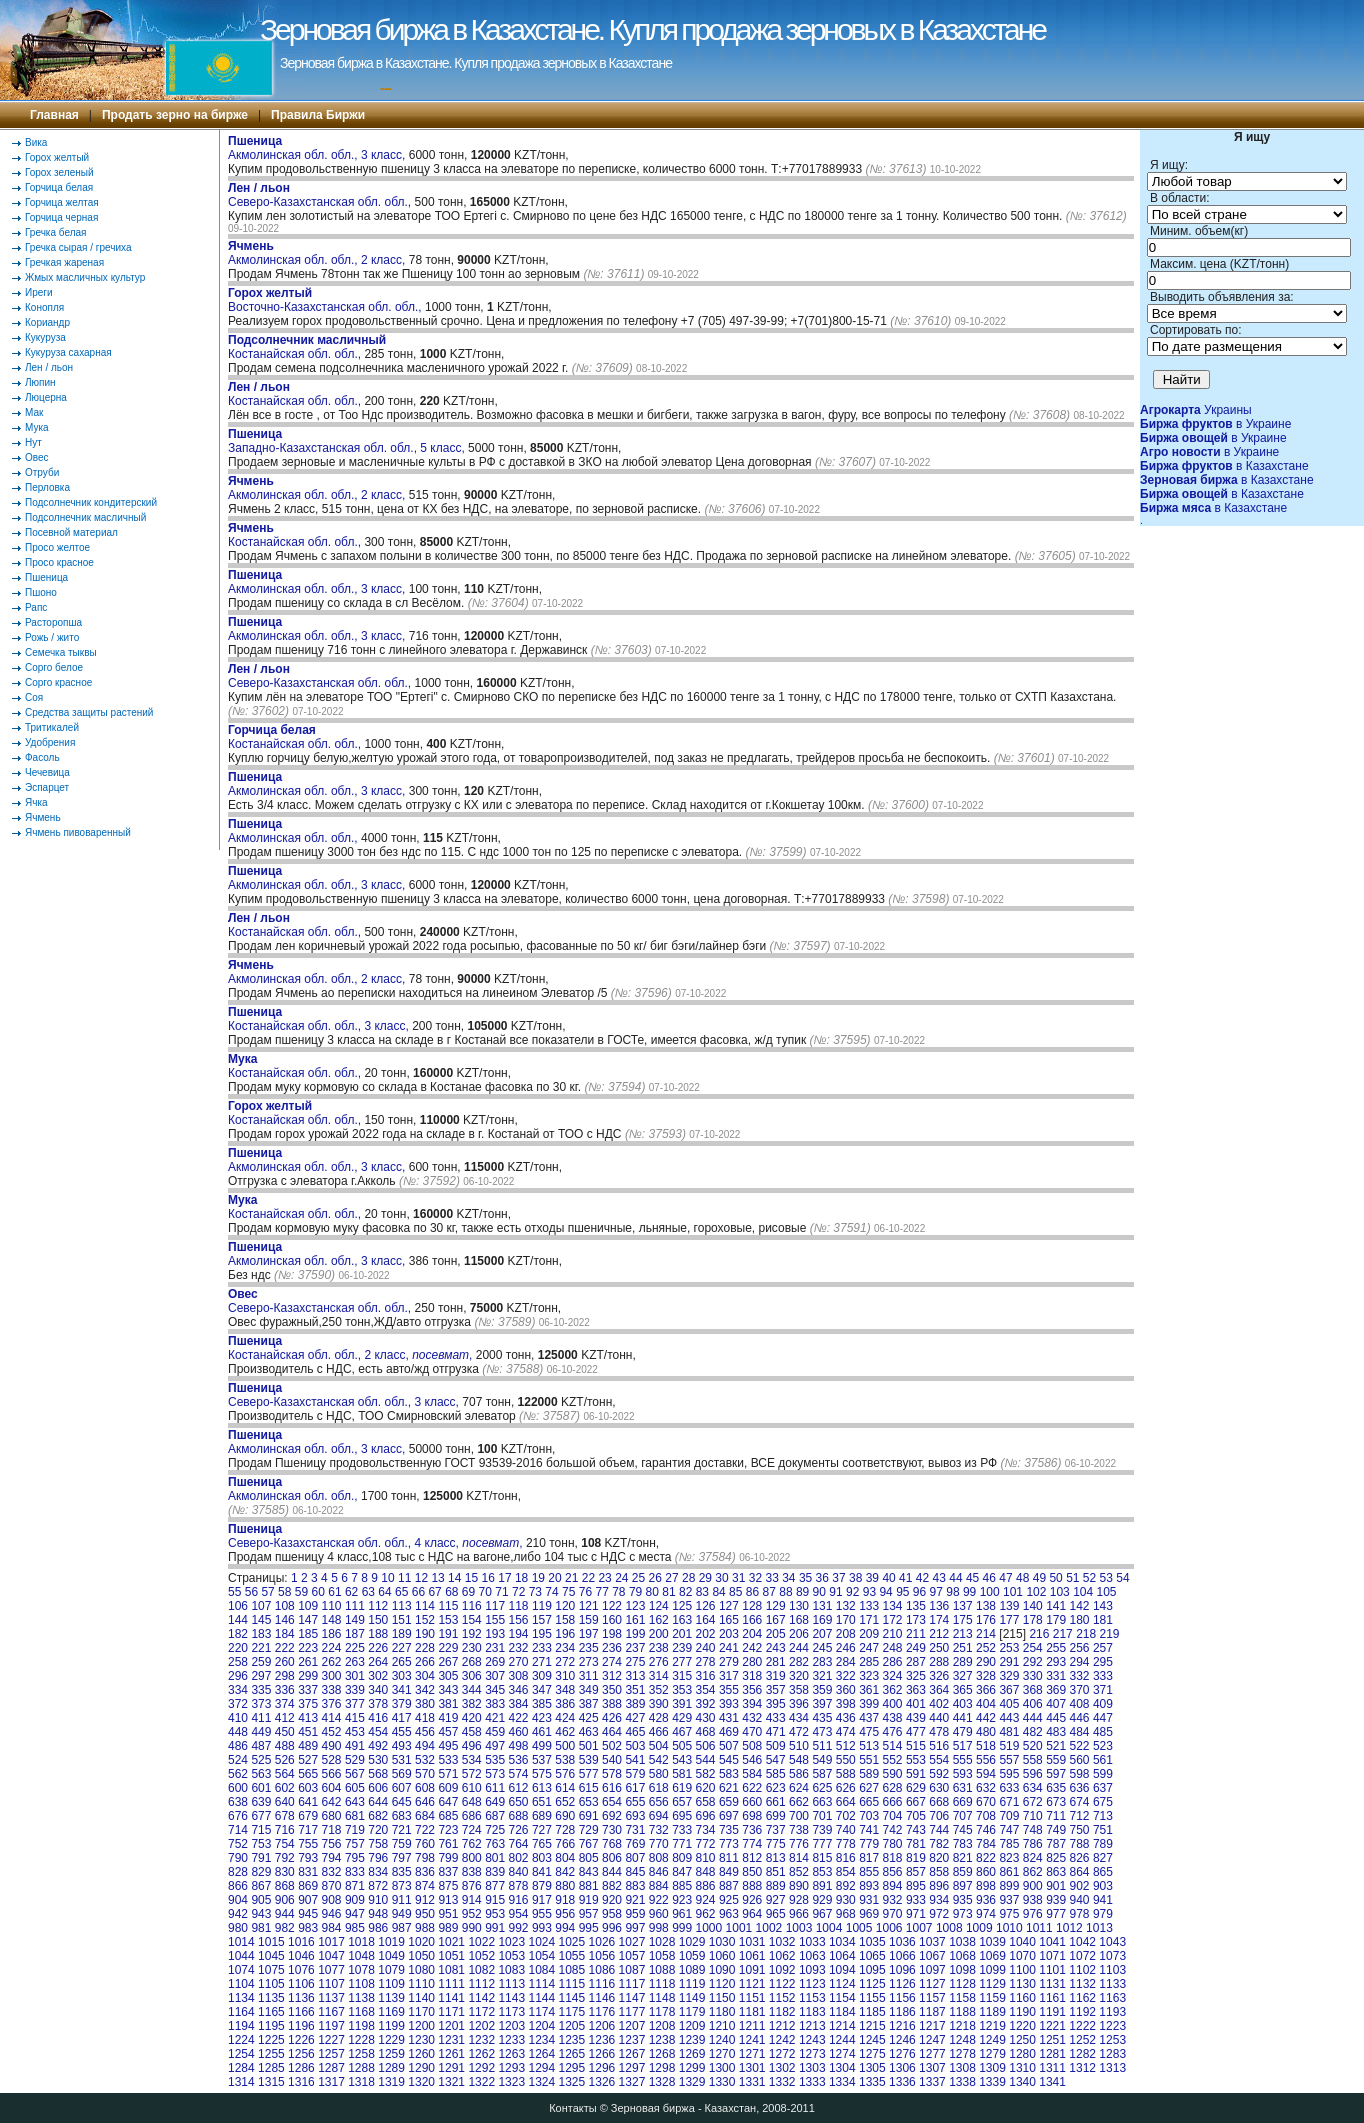  Describe the element at coordinates (1052, 2026) in the screenshot. I see `1221` at that location.